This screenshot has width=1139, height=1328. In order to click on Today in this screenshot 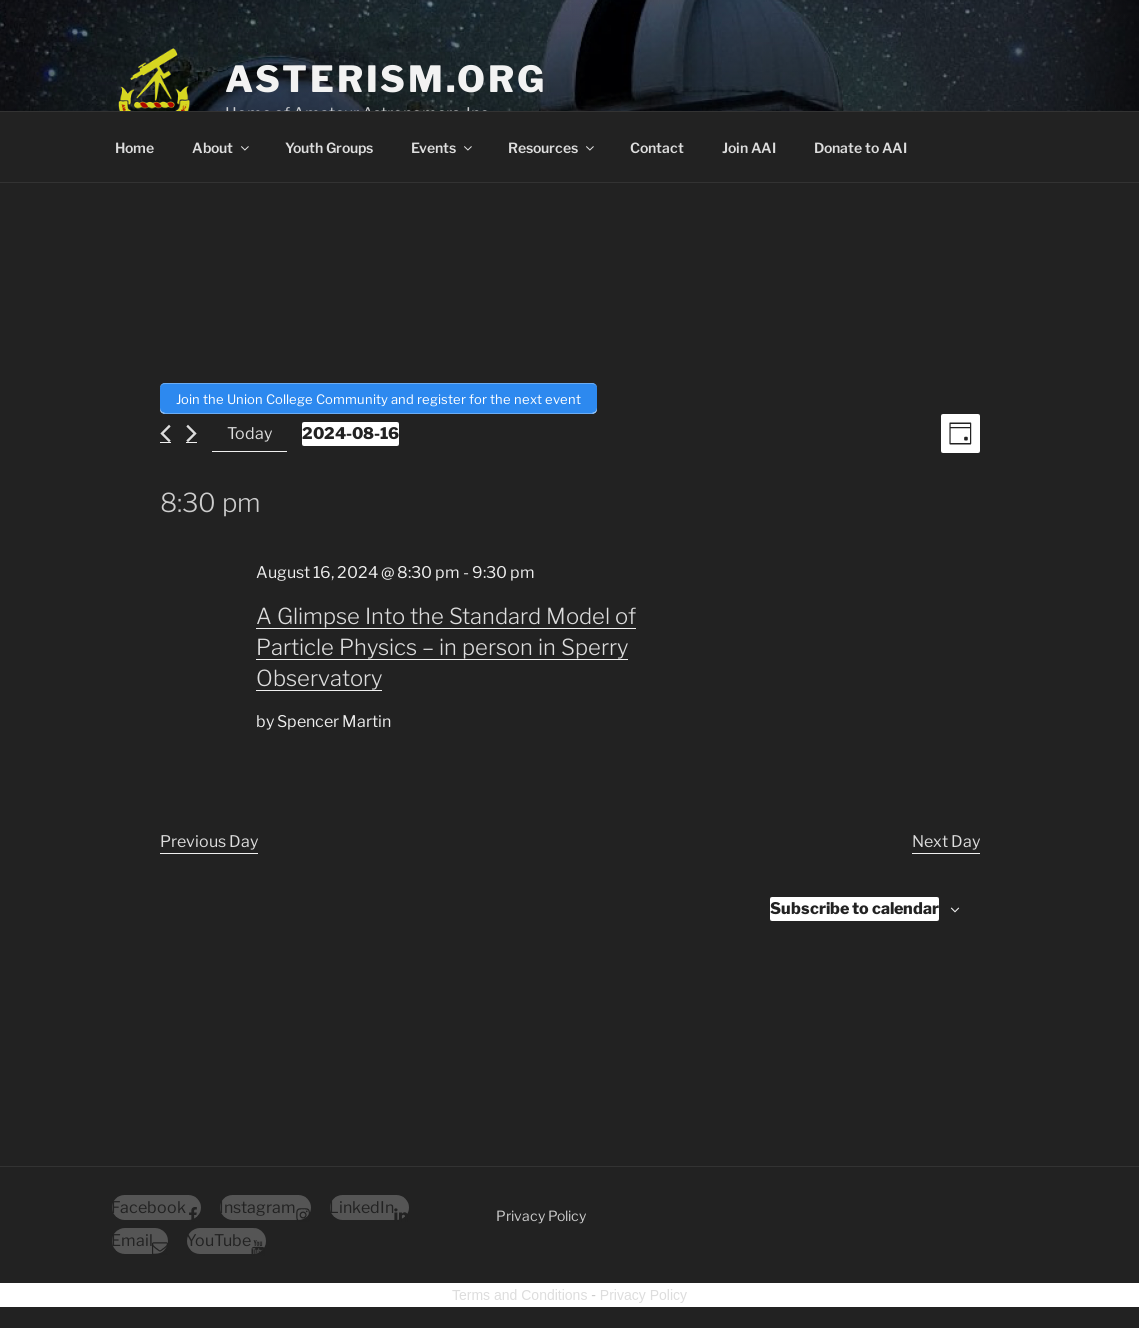, I will do `click(249, 430)`.